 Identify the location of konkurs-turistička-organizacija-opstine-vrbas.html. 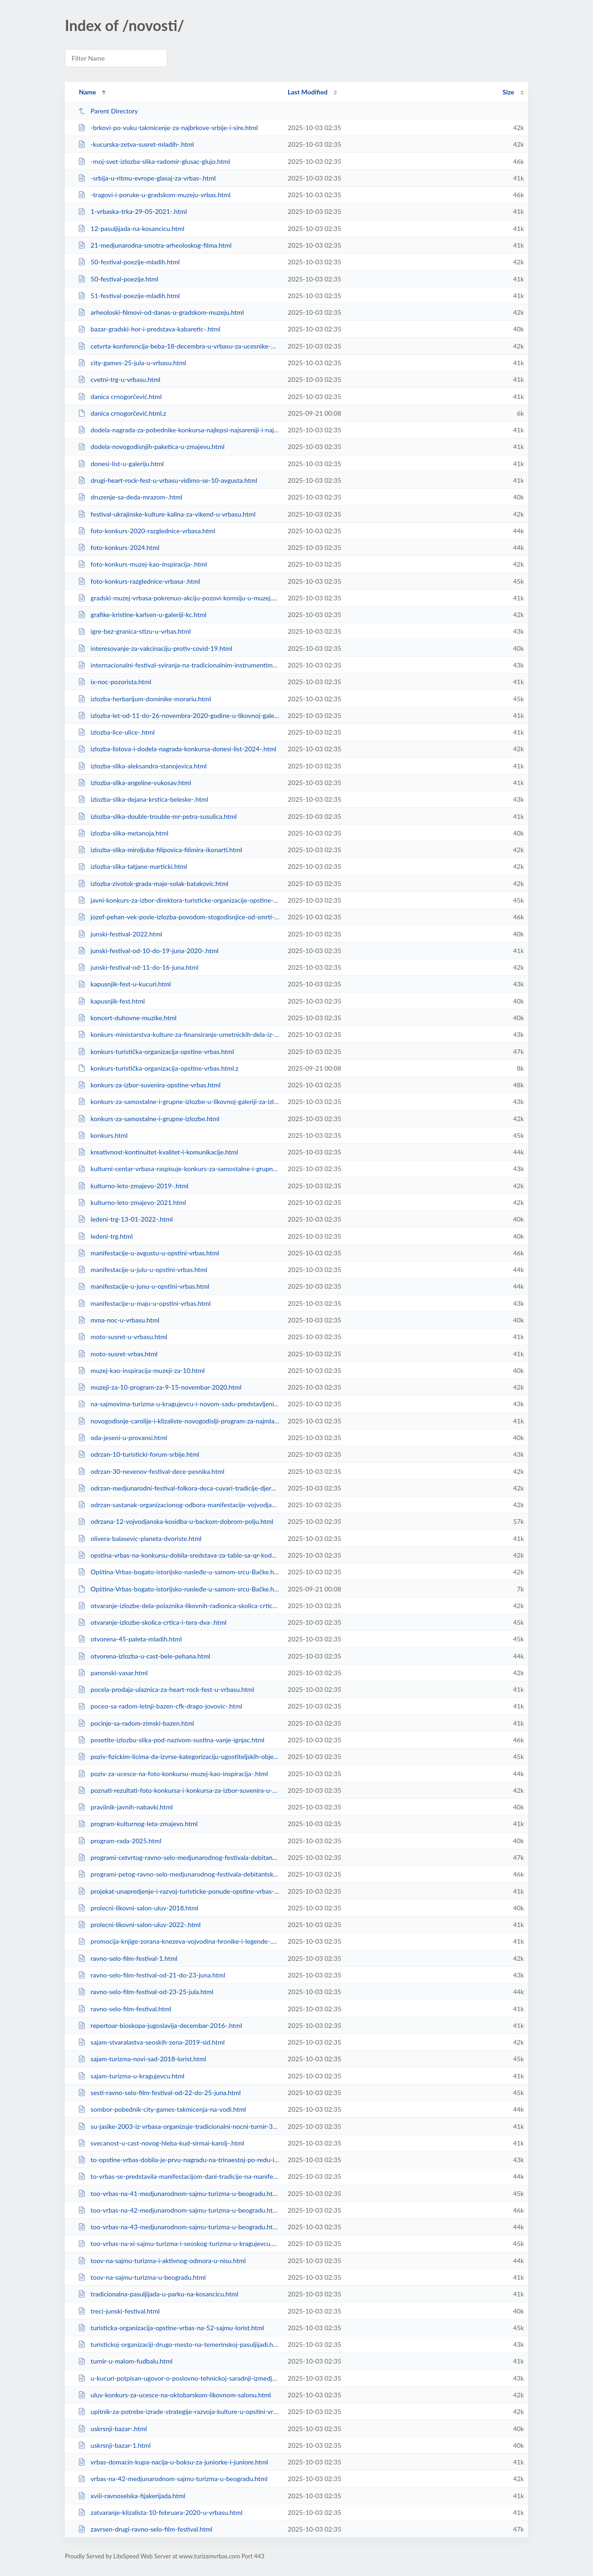
(156, 1051).